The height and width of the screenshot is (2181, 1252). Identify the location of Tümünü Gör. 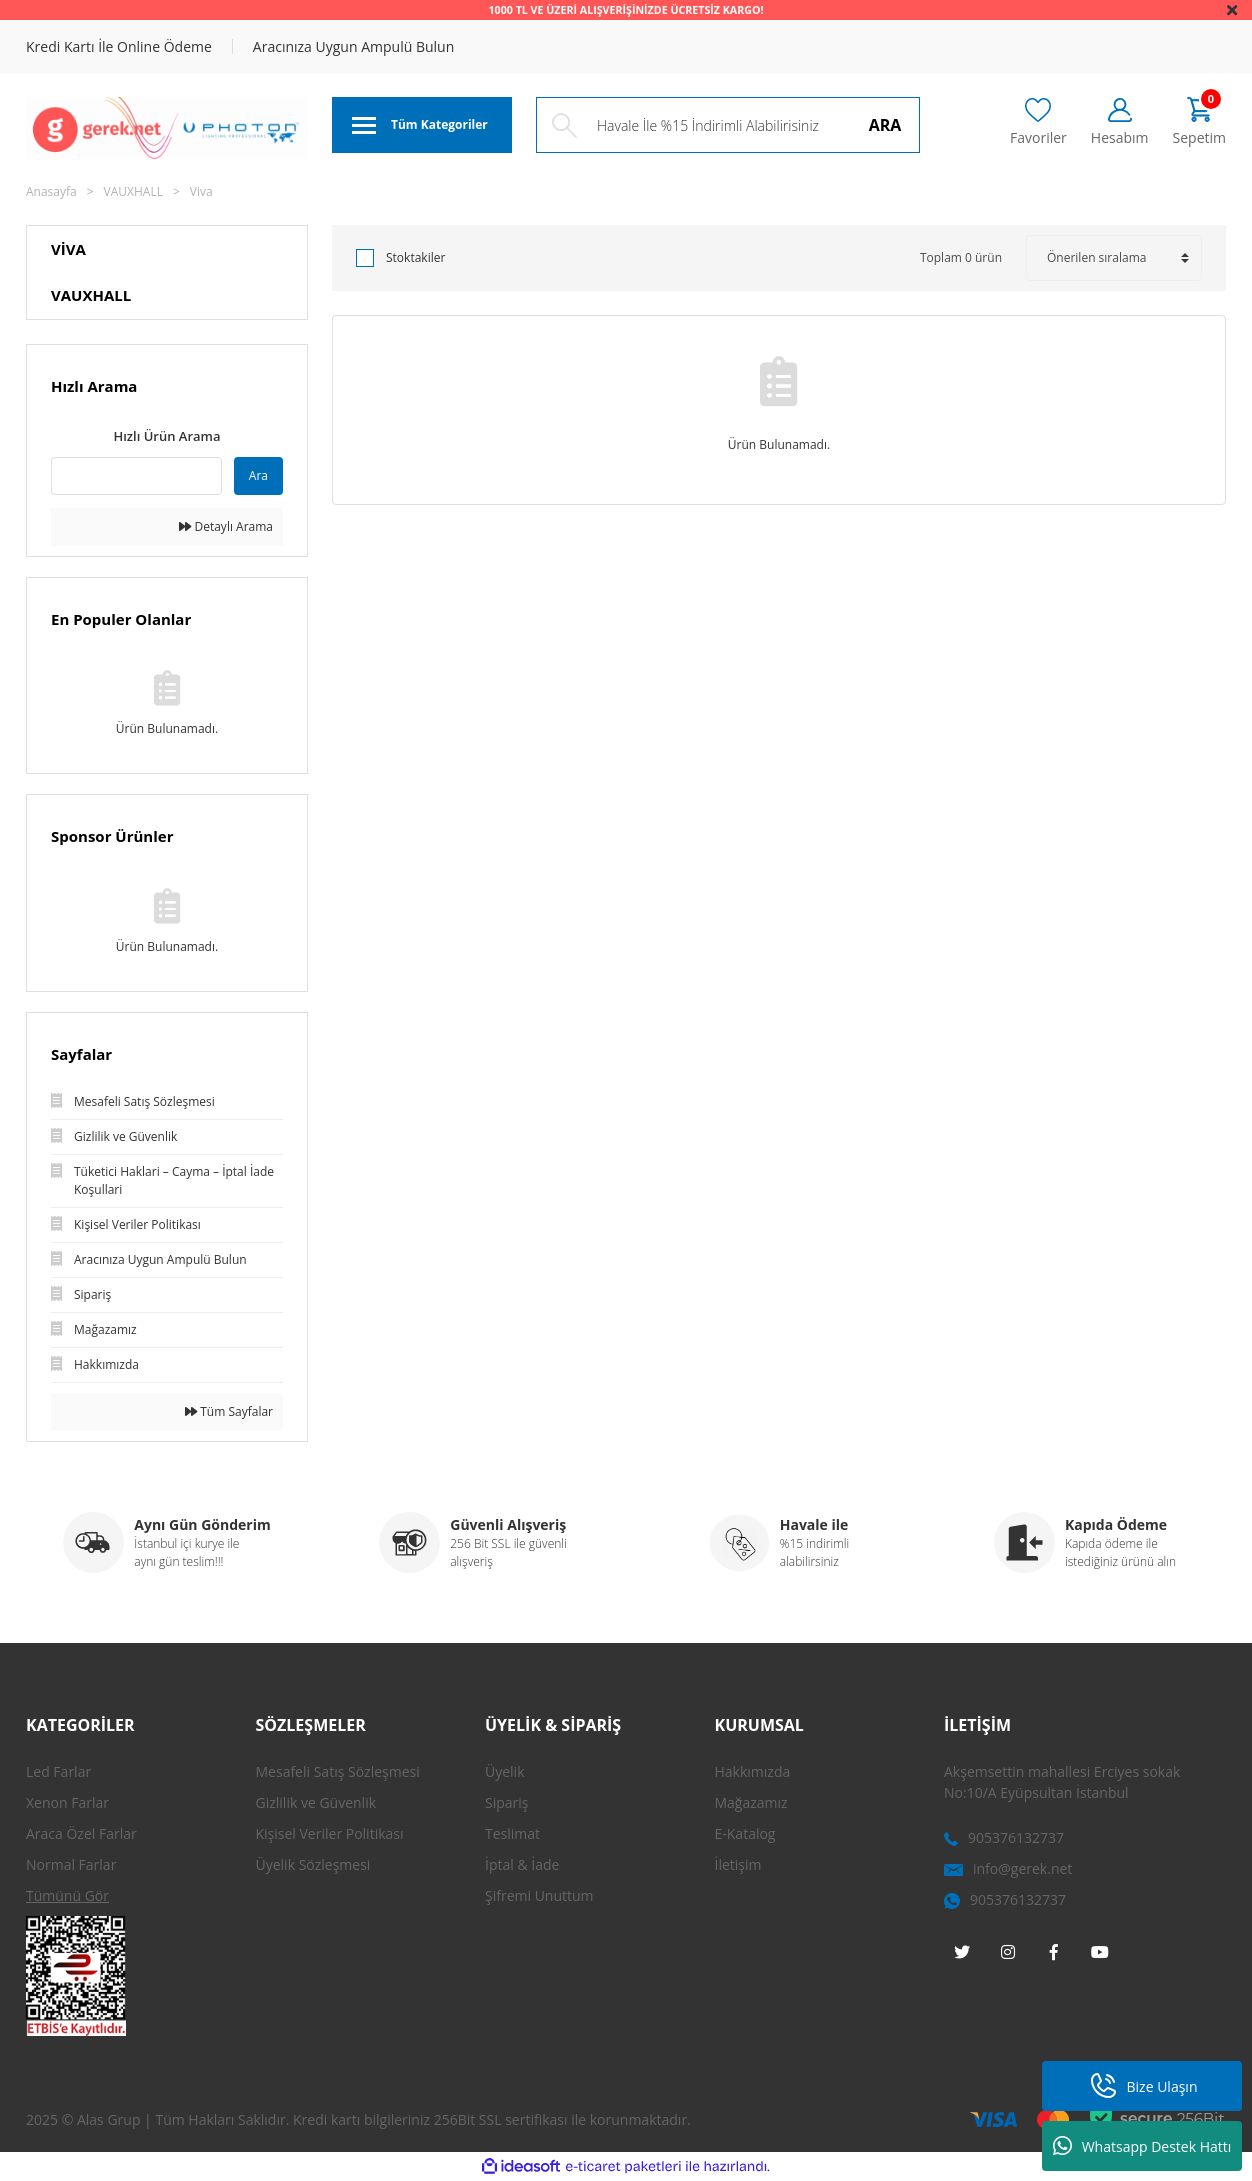
(67, 1895).